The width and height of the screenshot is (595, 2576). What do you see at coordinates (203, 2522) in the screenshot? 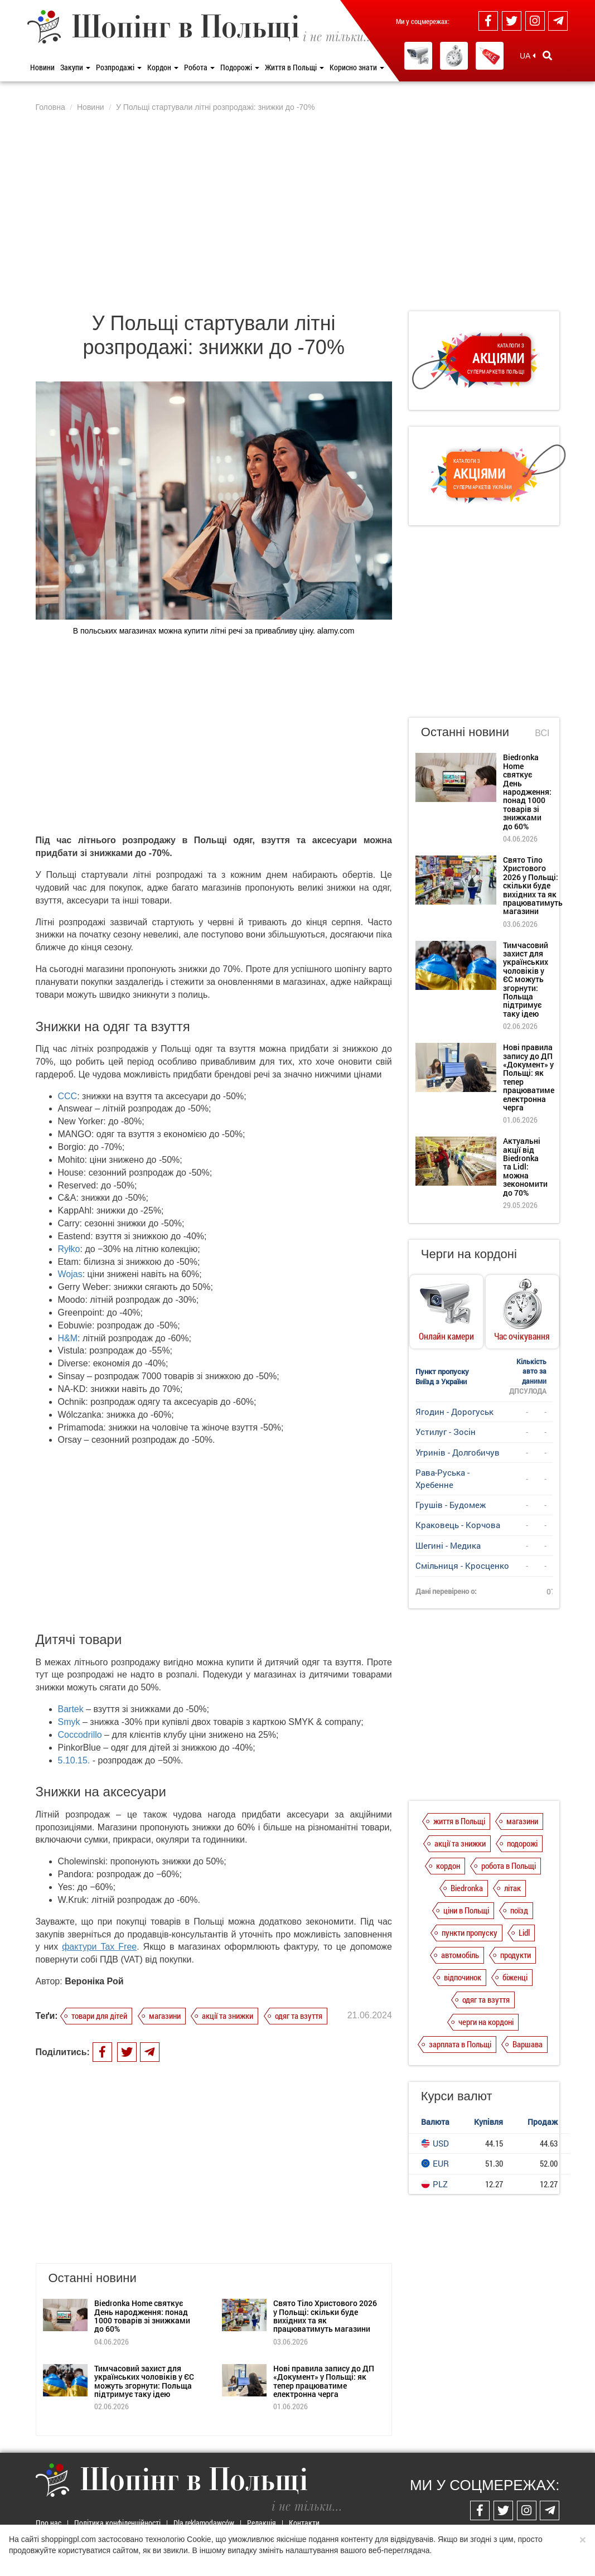
I see `Dla reklamodawców` at bounding box center [203, 2522].